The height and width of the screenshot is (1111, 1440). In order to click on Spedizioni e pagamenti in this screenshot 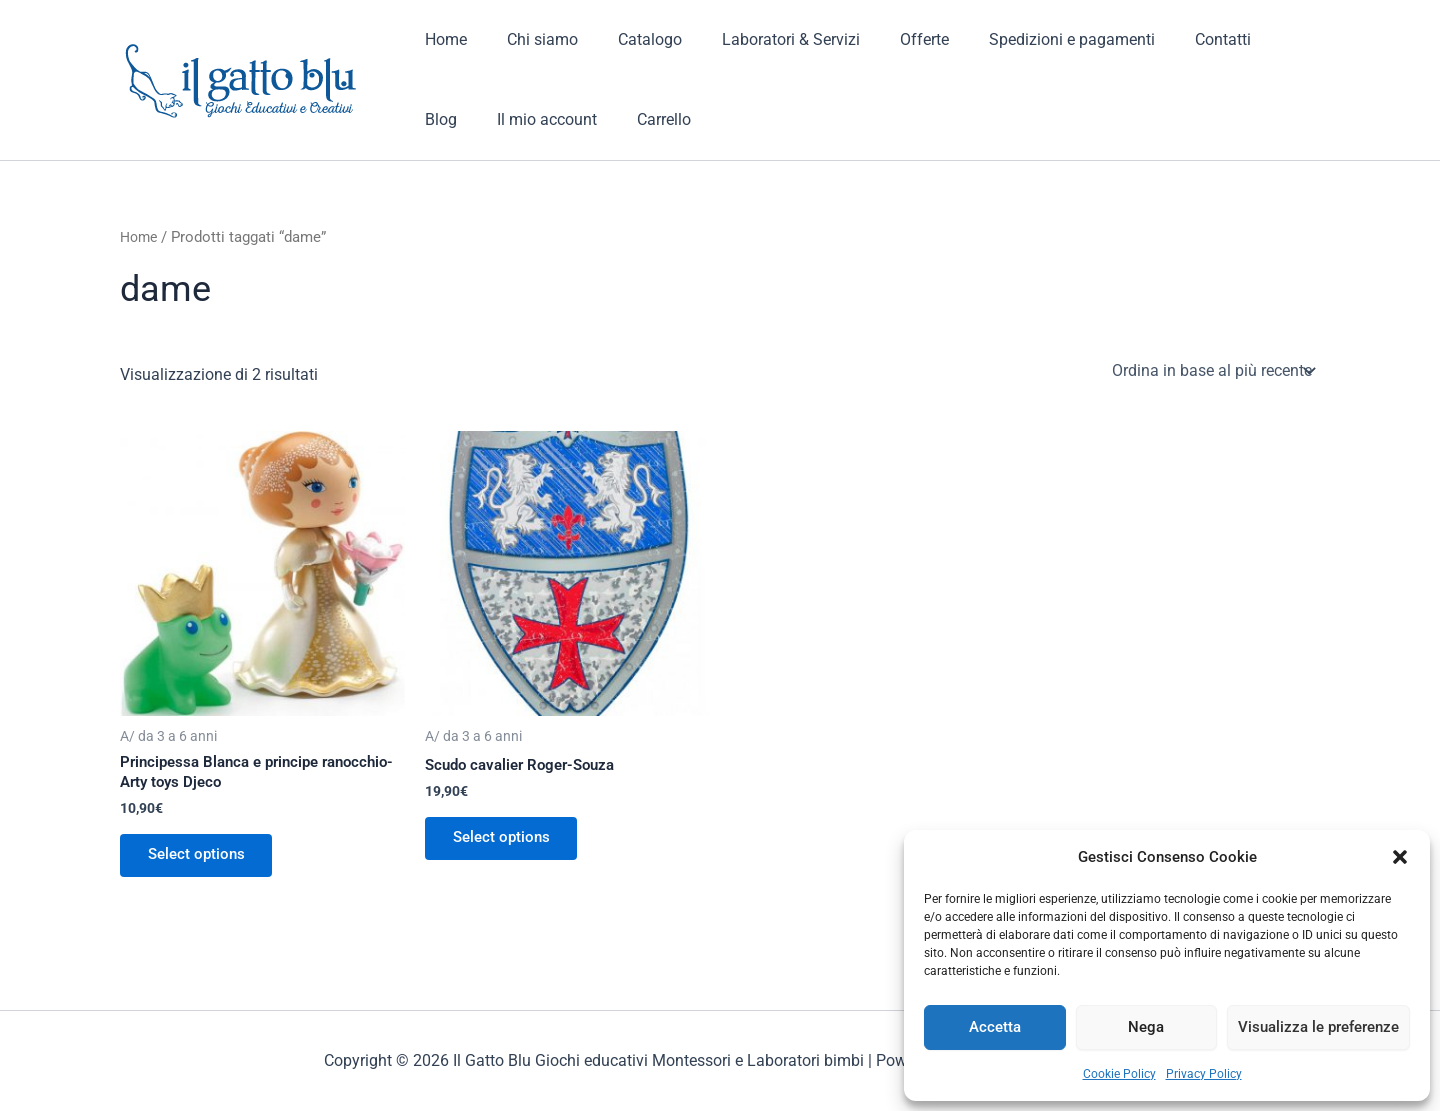, I will do `click(1028, 39)`.